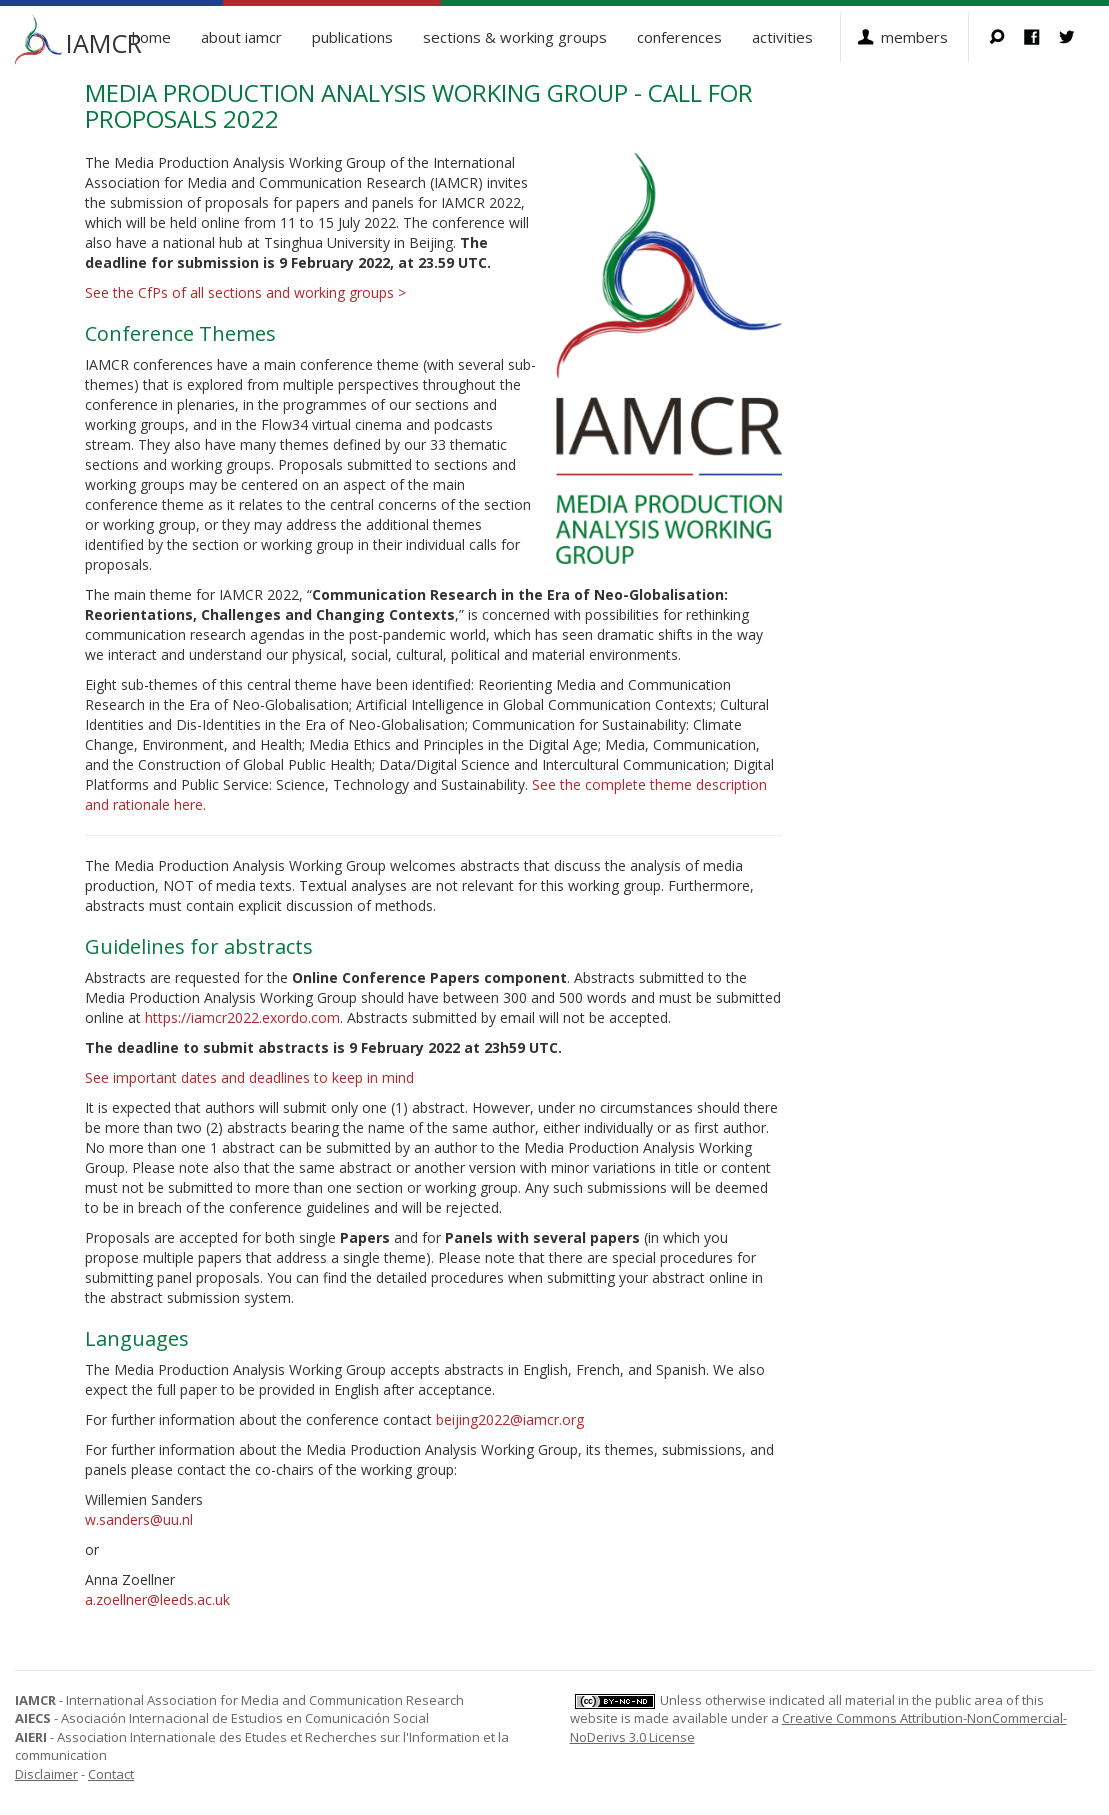  Describe the element at coordinates (157, 1599) in the screenshot. I see `a.zoellner@leeds.ac.uk` at that location.